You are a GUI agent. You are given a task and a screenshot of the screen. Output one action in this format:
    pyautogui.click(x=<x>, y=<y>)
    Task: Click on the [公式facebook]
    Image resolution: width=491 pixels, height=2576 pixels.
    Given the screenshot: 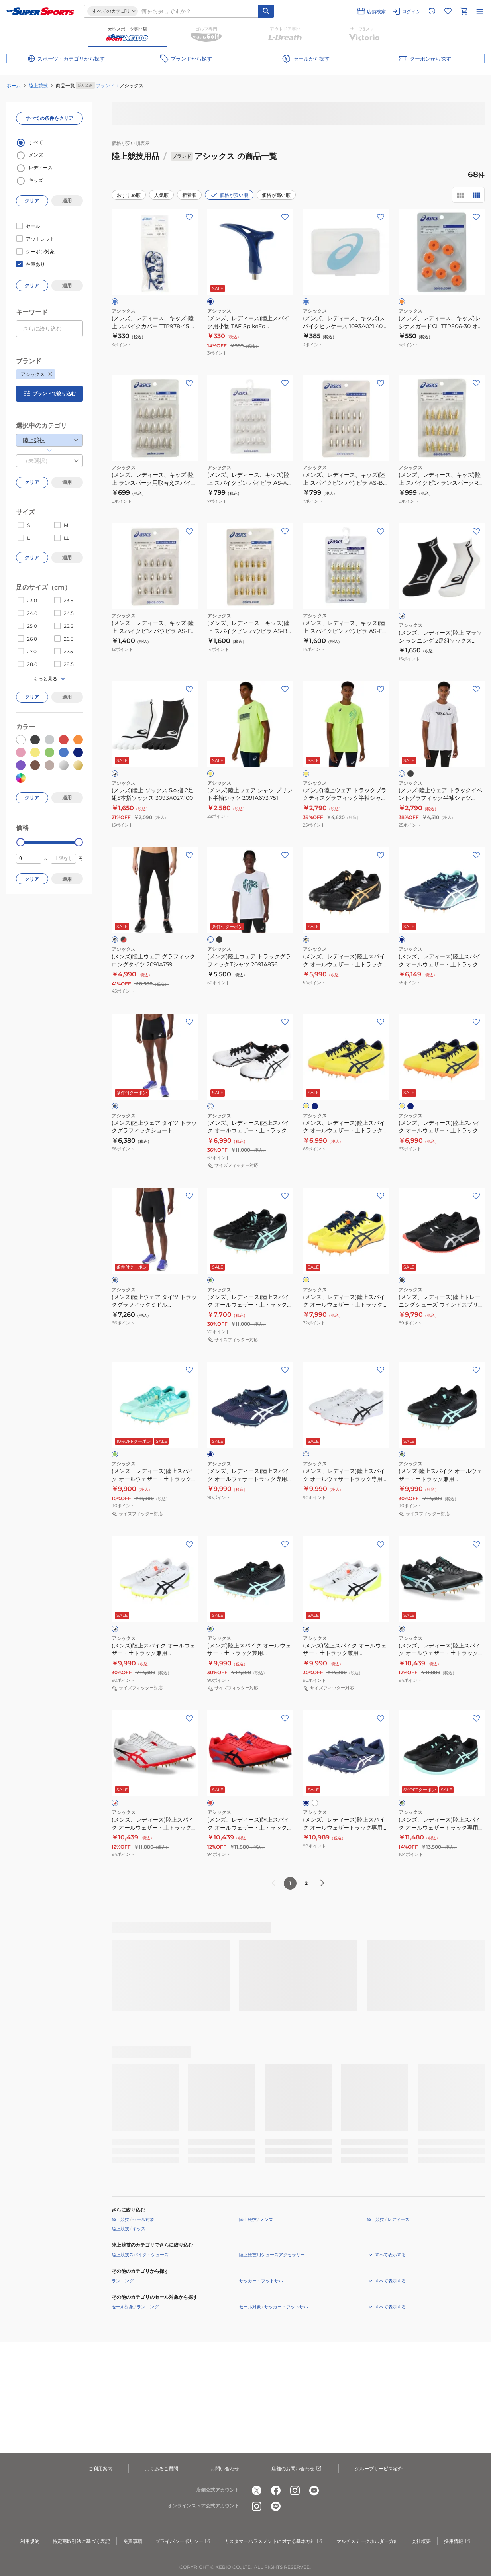 What is the action you would take?
    pyautogui.click(x=276, y=2490)
    